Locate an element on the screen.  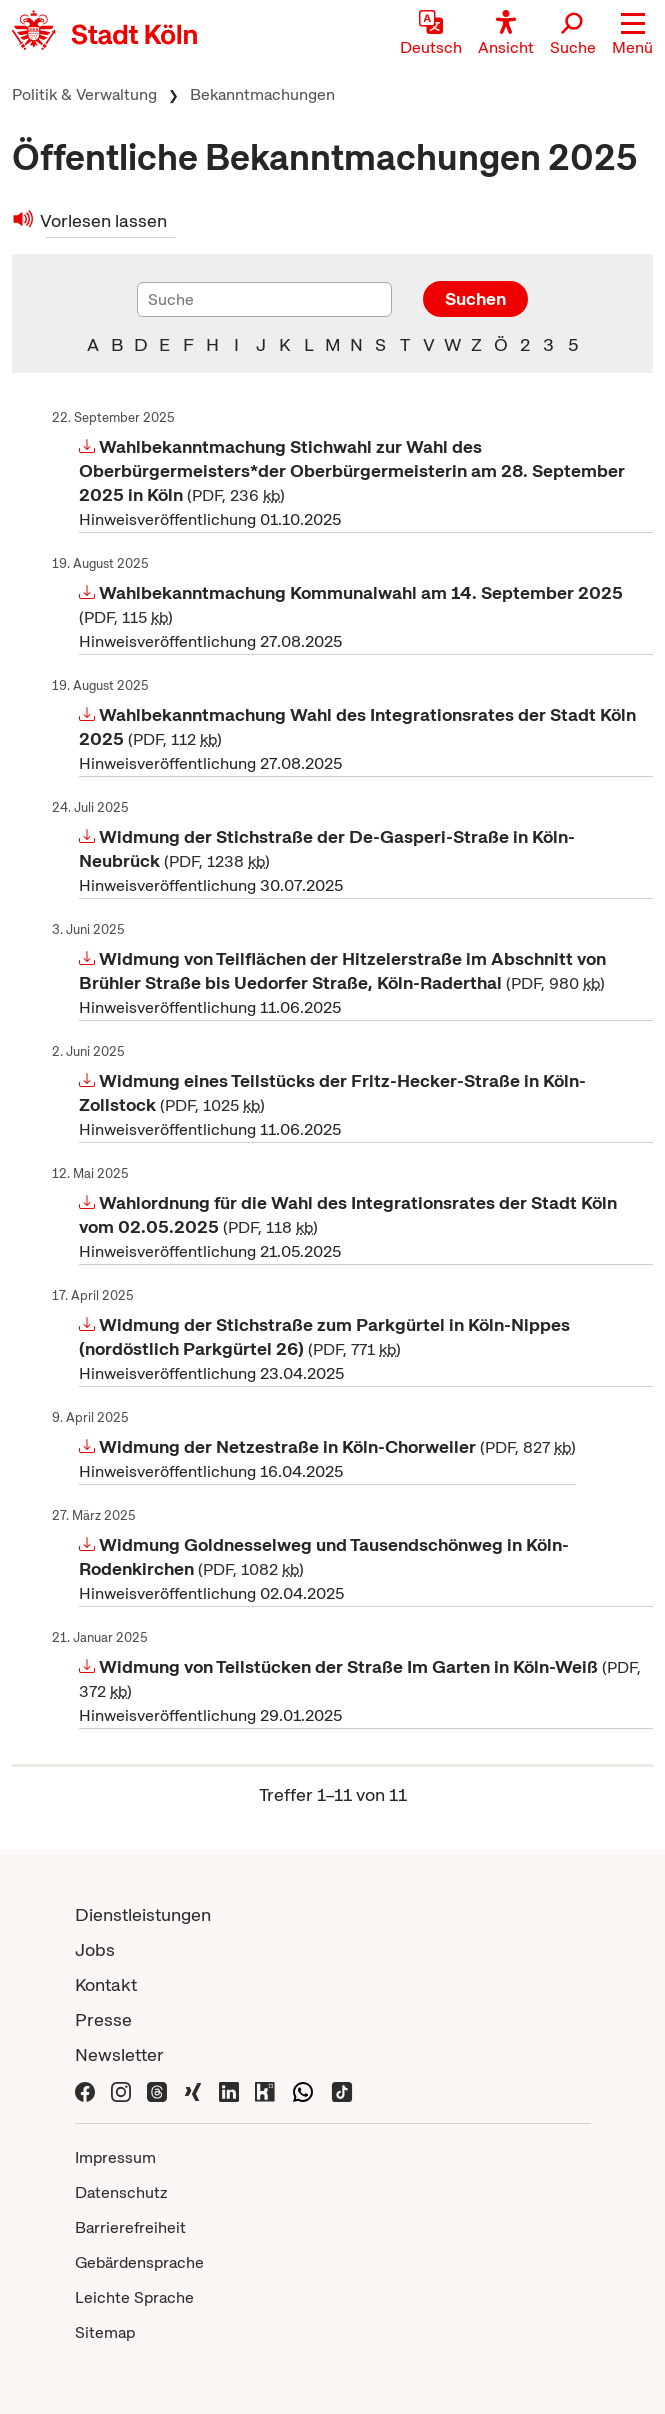
Sitemap is located at coordinates (105, 2332).